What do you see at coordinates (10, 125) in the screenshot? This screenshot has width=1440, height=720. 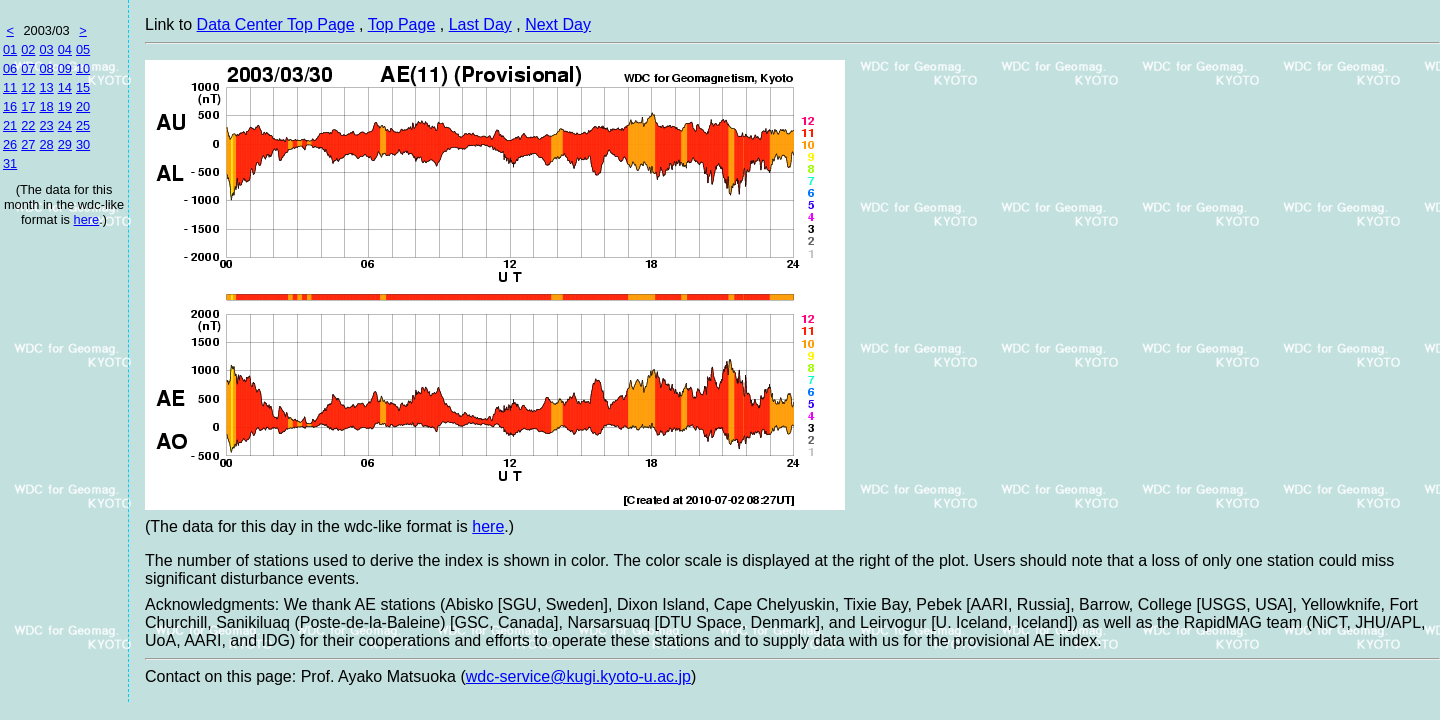 I see `21` at bounding box center [10, 125].